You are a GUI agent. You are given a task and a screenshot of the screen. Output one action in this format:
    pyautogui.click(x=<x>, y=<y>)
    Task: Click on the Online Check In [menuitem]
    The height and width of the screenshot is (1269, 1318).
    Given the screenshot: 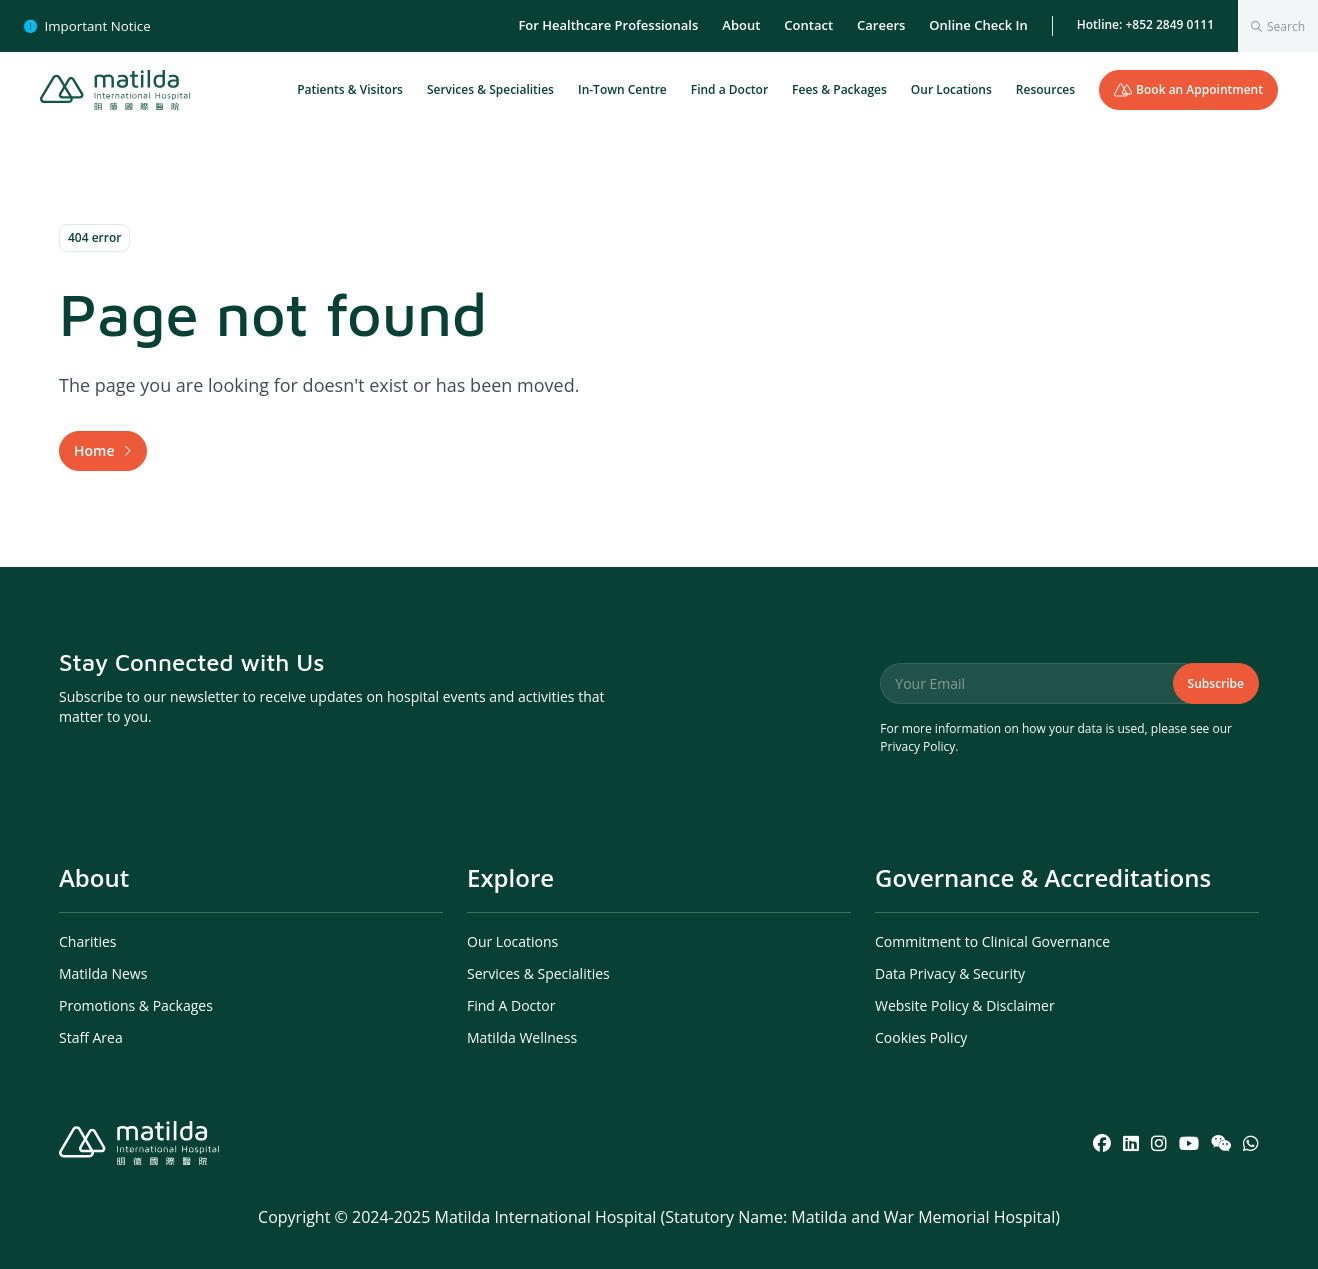 What is the action you would take?
    pyautogui.click(x=978, y=25)
    